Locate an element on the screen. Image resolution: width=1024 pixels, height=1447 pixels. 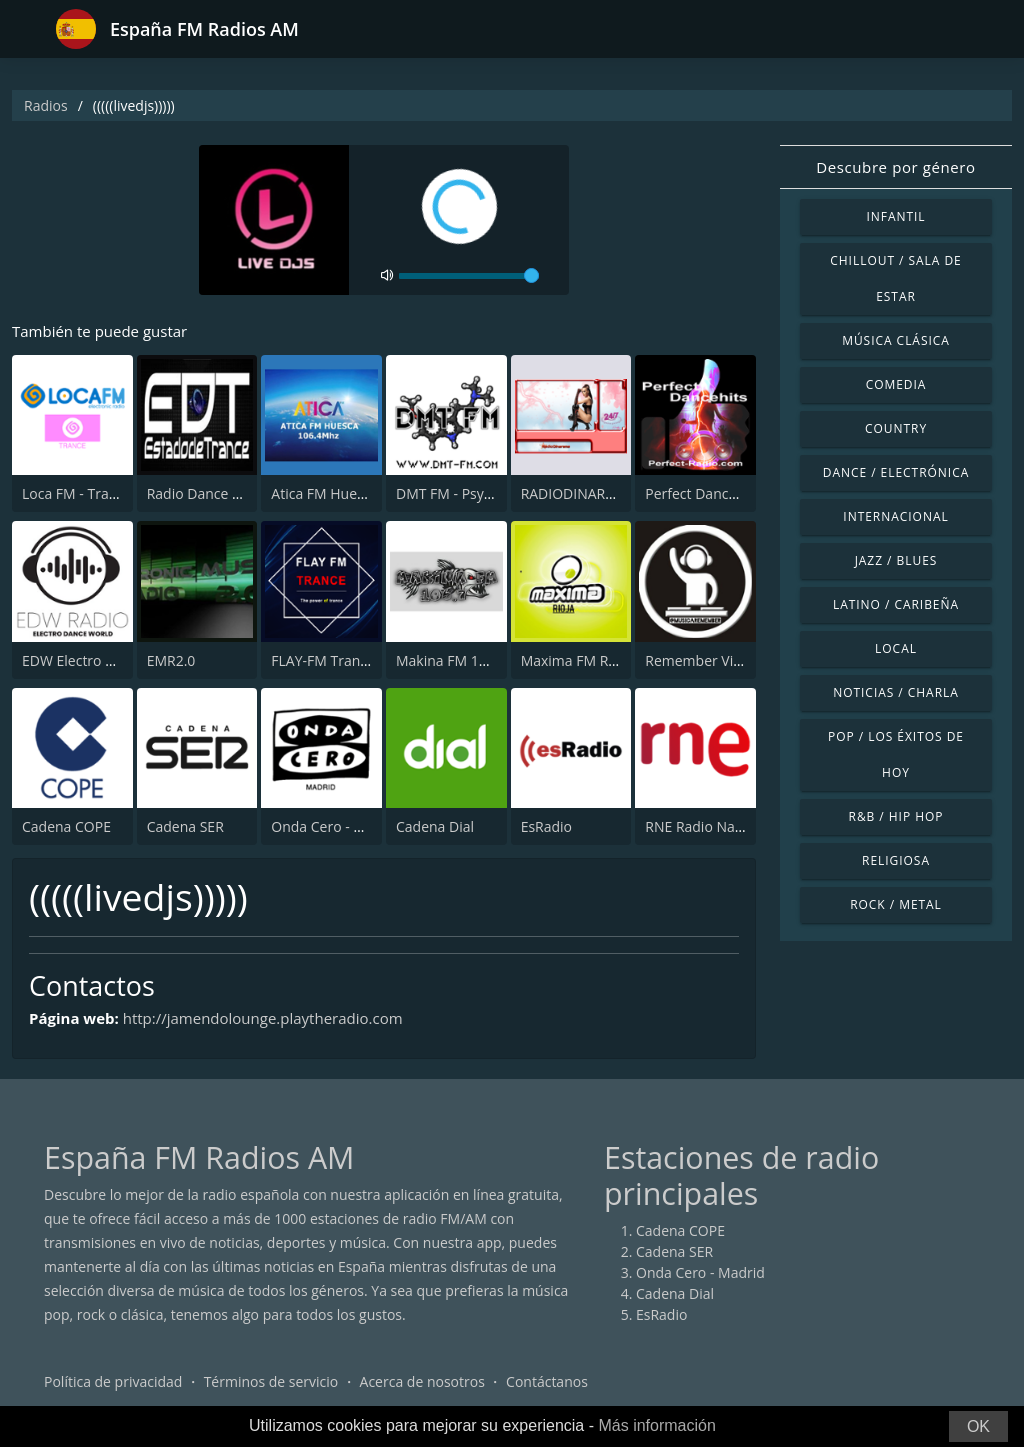
Pop / Los éxitos de hoy is located at coordinates (896, 754).